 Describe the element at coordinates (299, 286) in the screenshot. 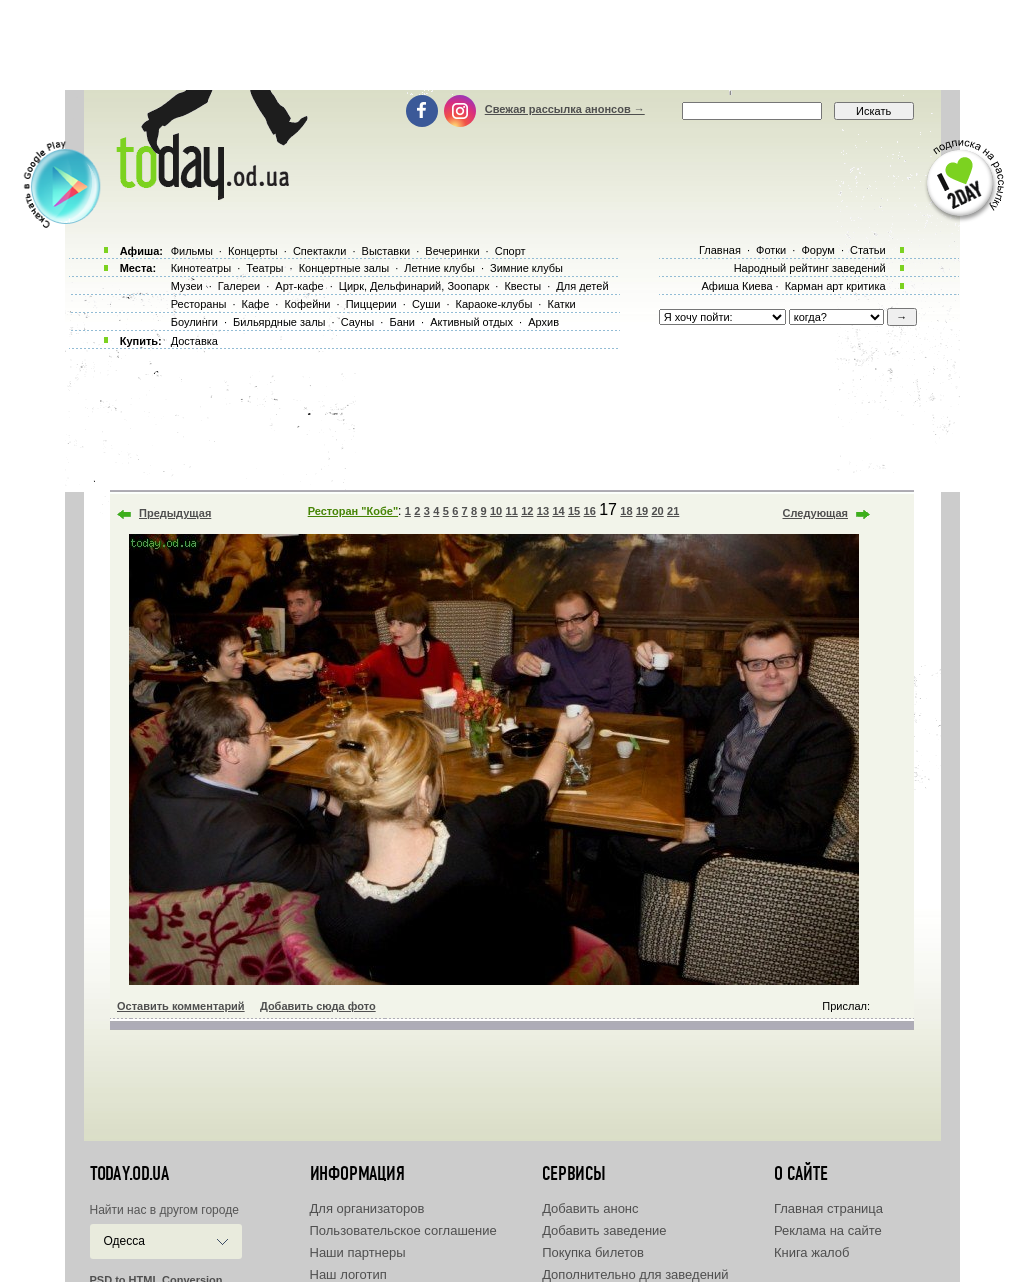

I see `Арт-кафе` at that location.